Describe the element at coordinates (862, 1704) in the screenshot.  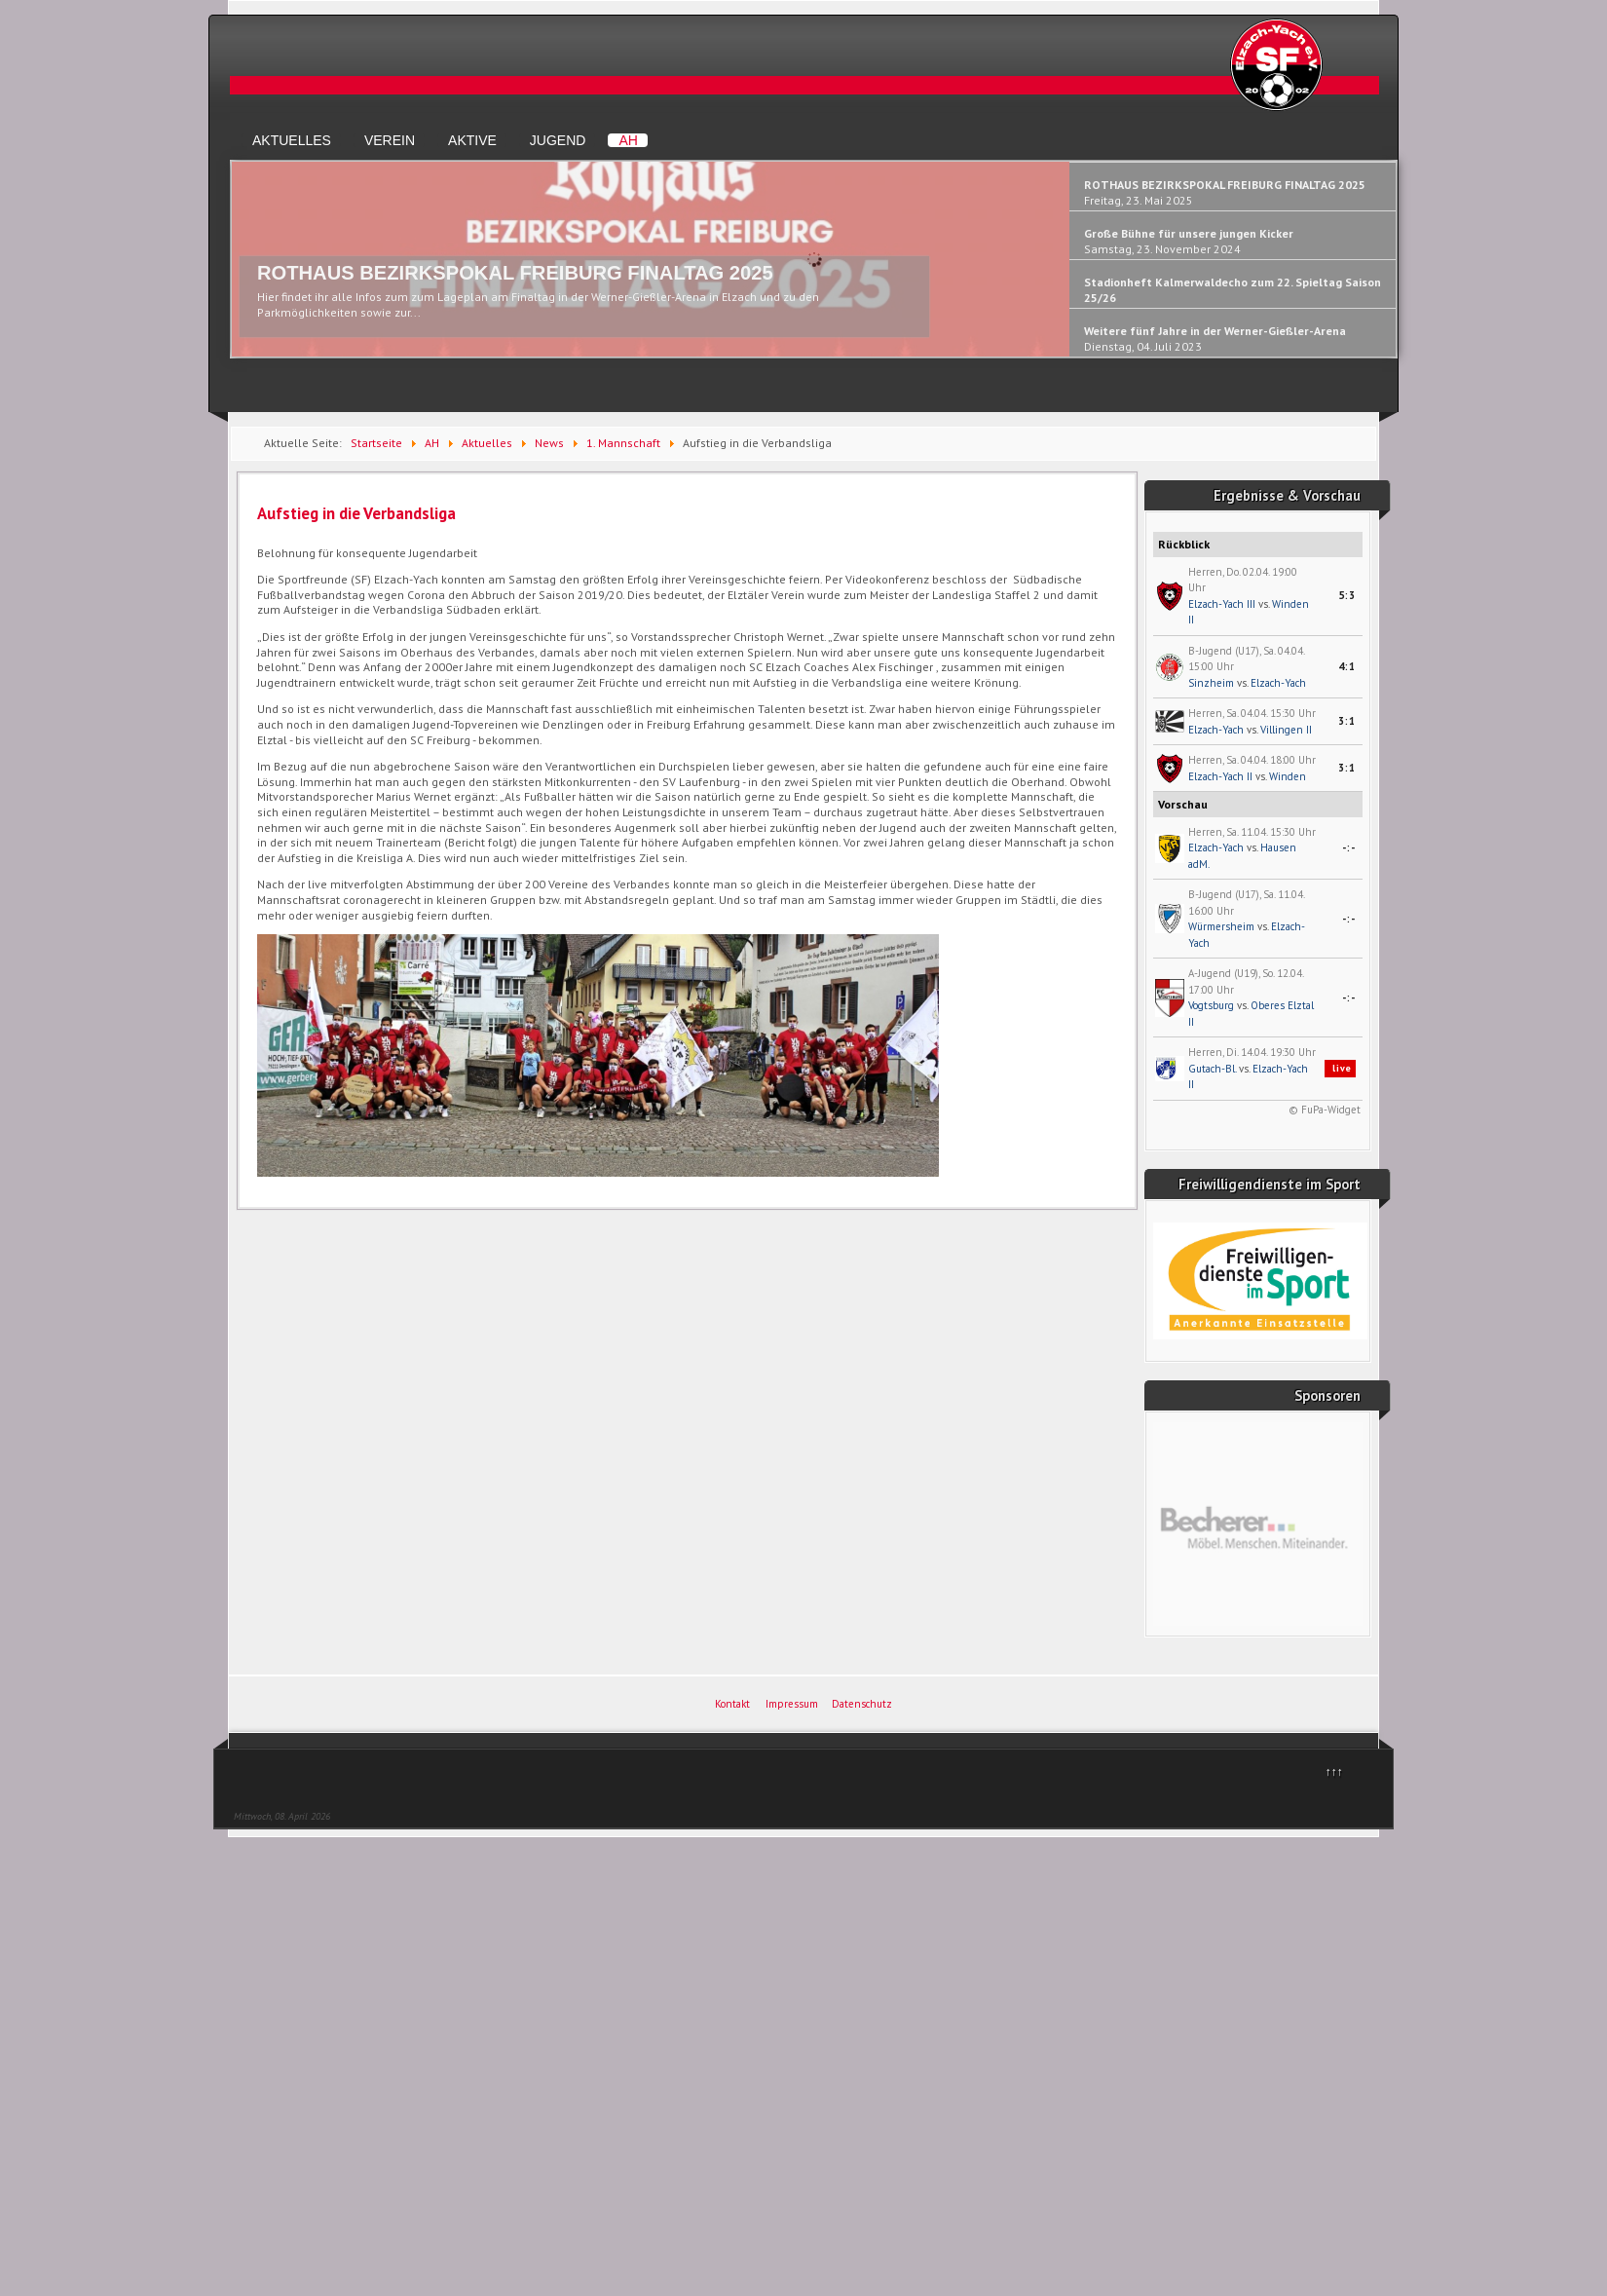
I see `Datenschutz` at that location.